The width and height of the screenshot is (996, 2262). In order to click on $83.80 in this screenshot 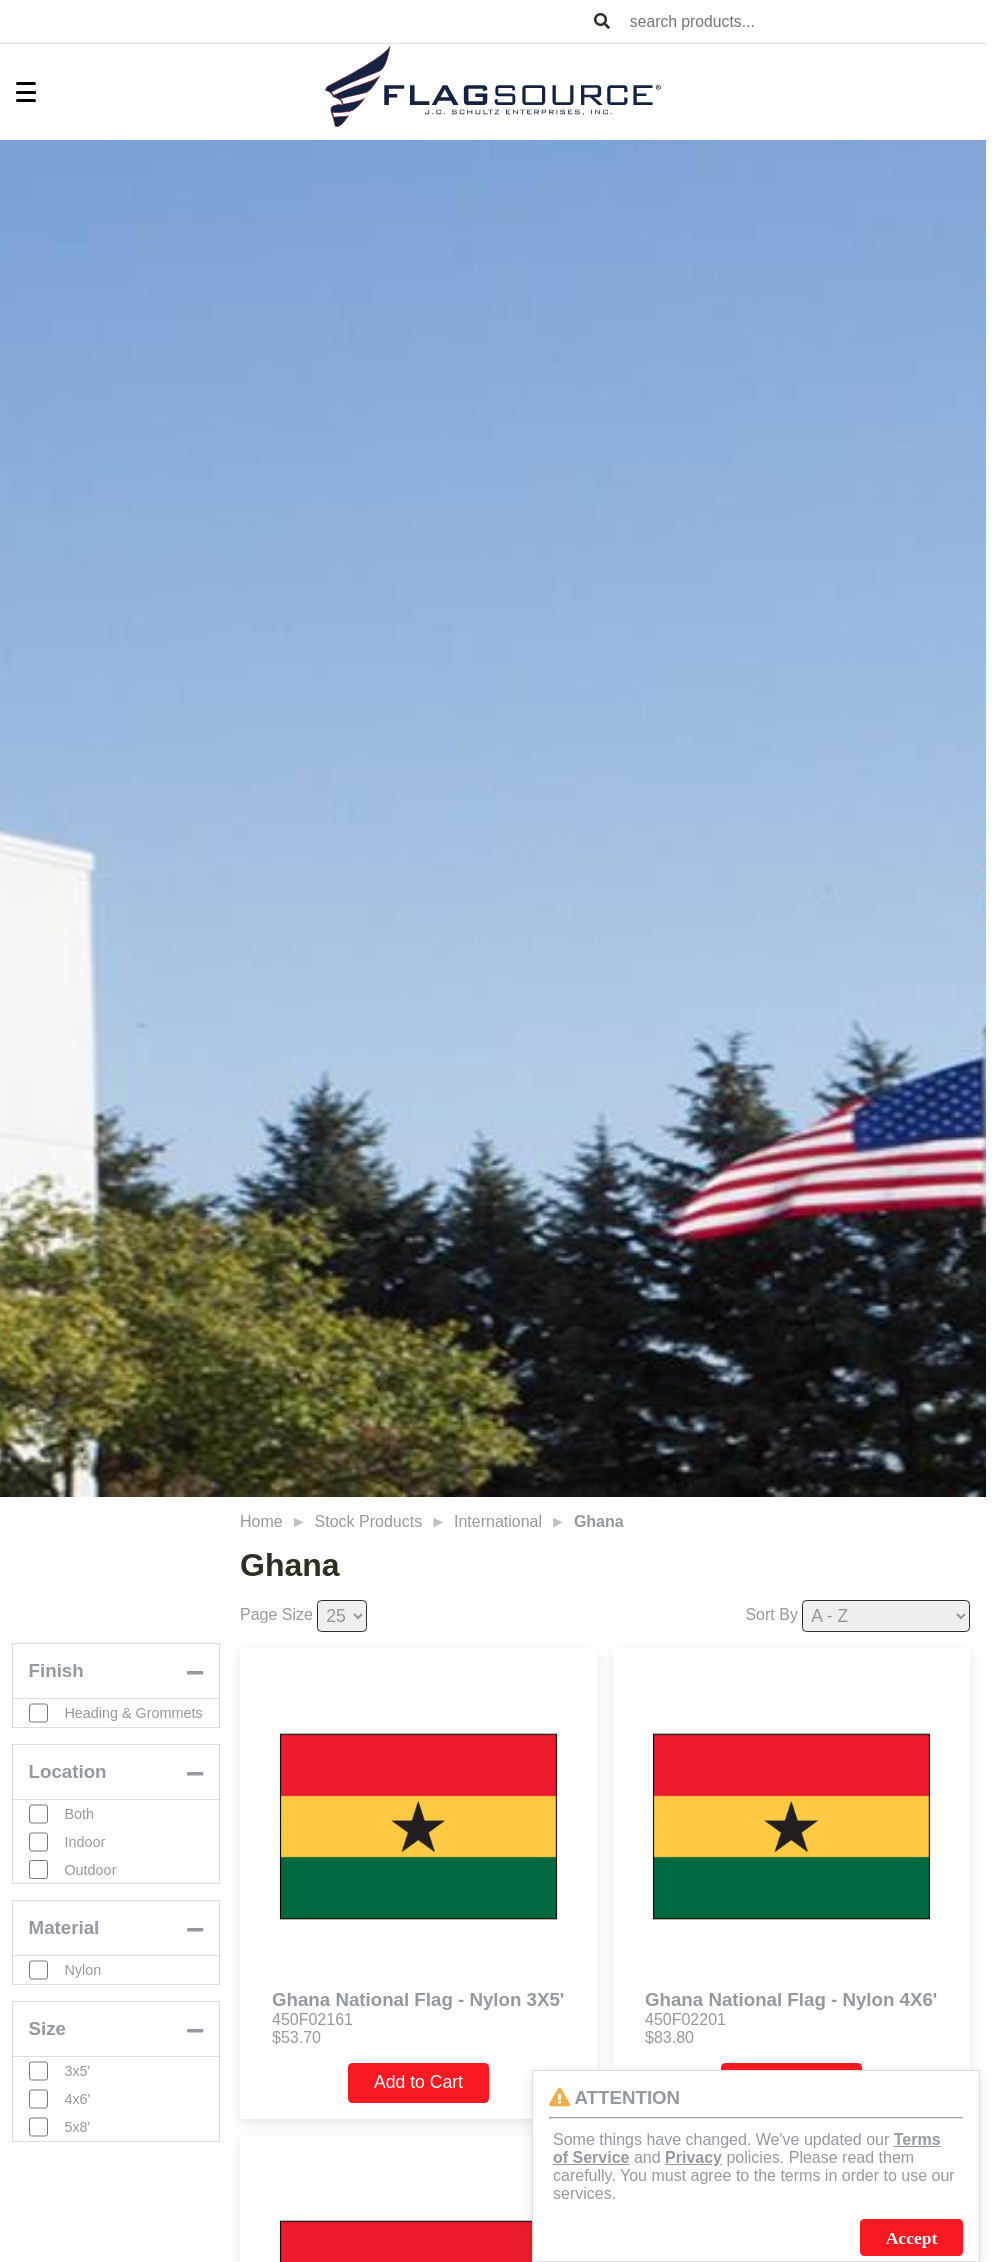, I will do `click(669, 2037)`.